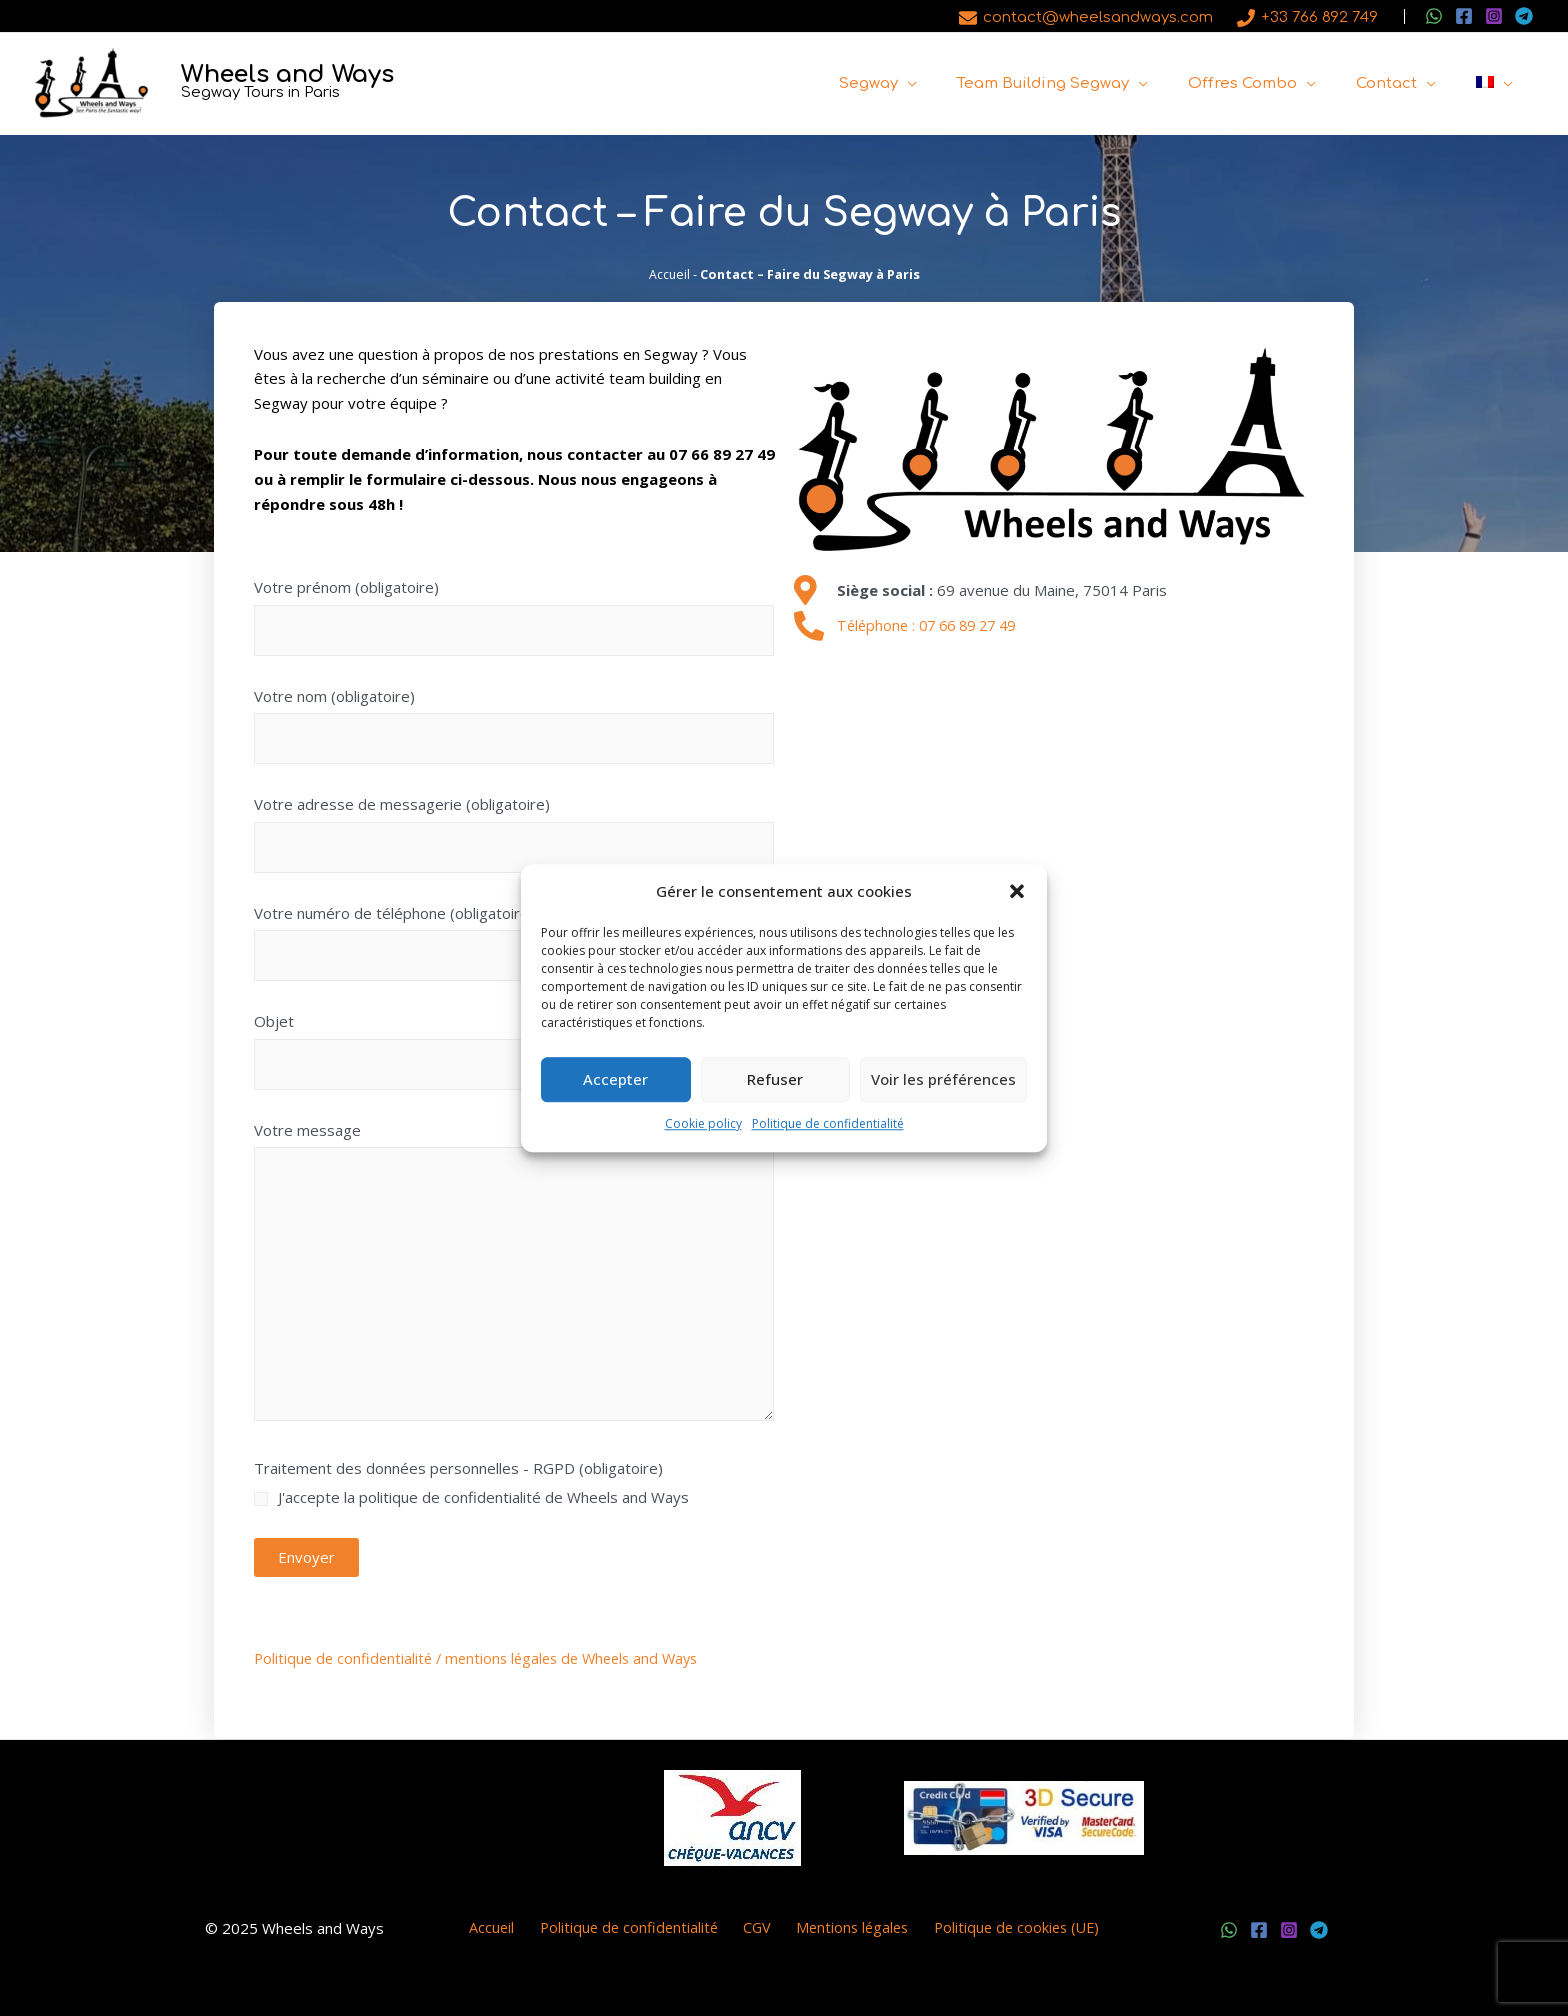 This screenshot has height=2016, width=1568. What do you see at coordinates (1307, 18) in the screenshot?
I see `[+33 766 892 749]` at bounding box center [1307, 18].